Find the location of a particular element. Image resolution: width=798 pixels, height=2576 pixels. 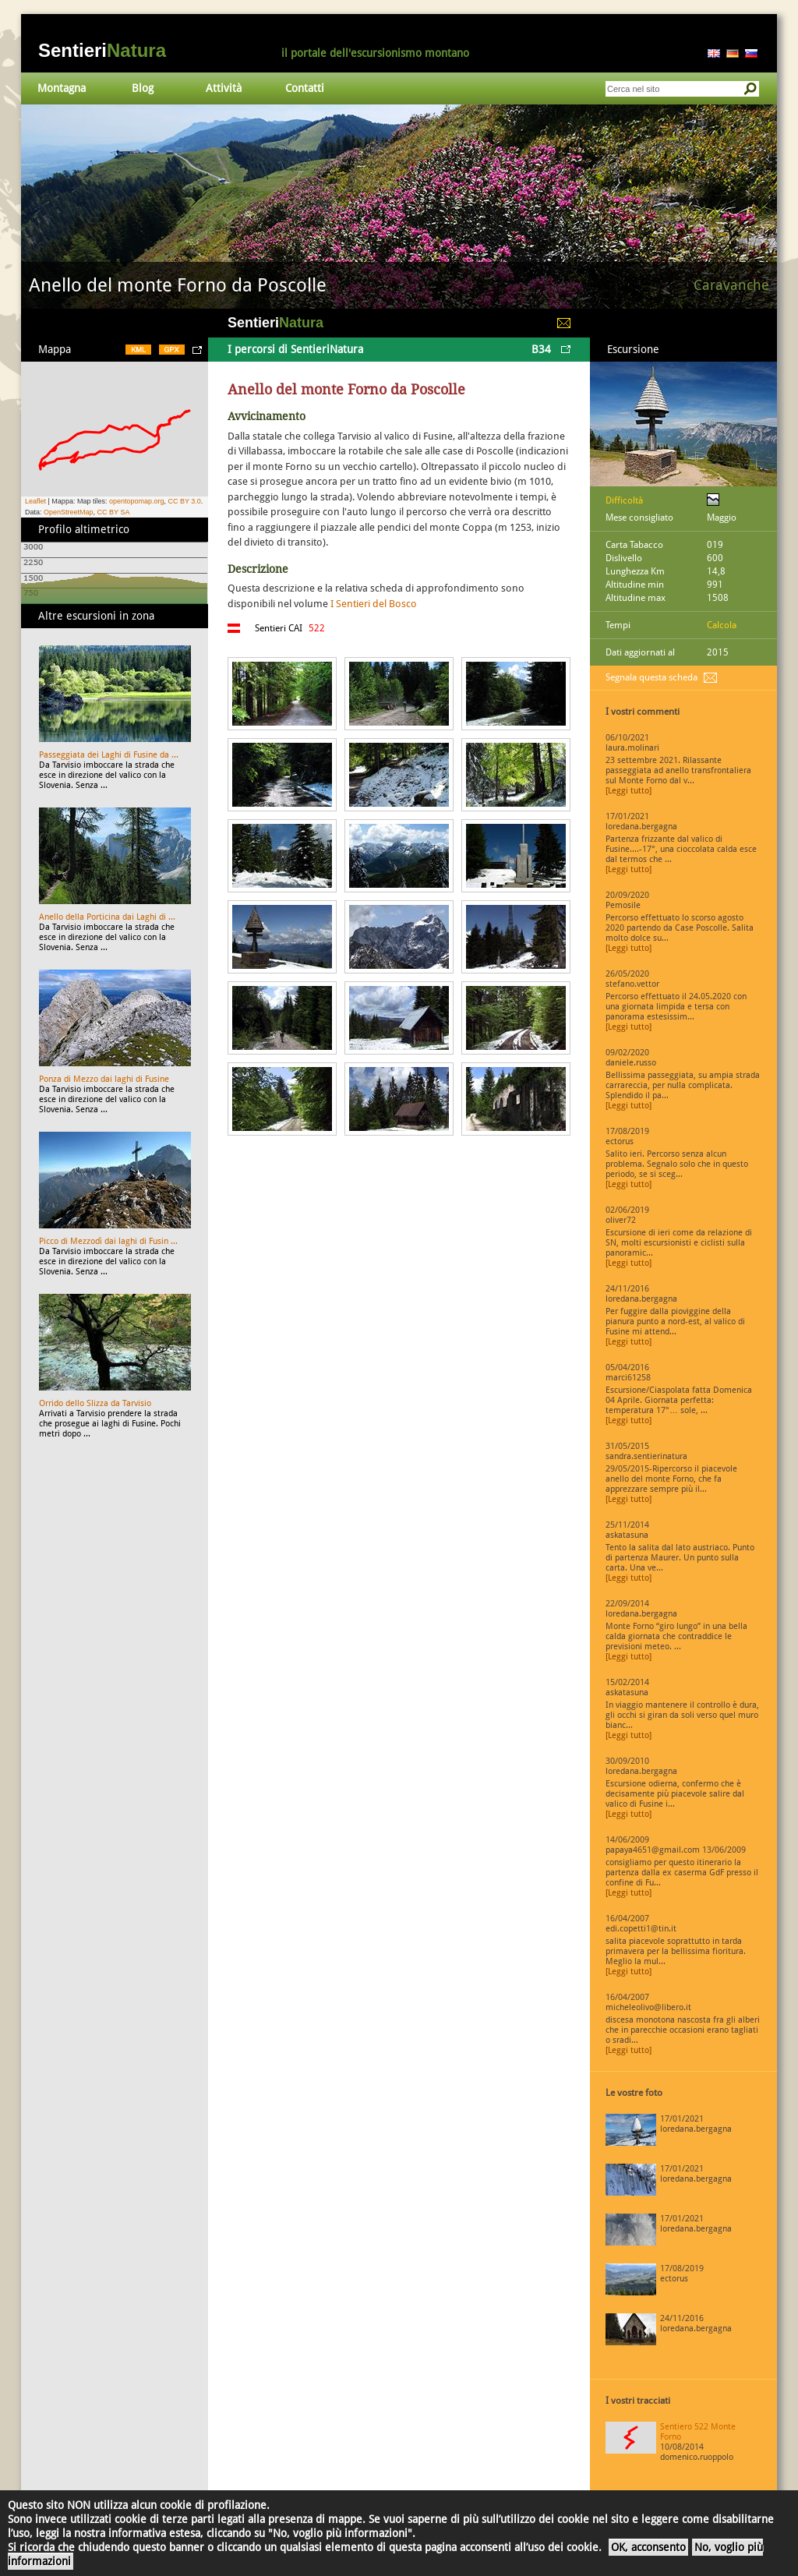

OpenStreetMap is located at coordinates (69, 512).